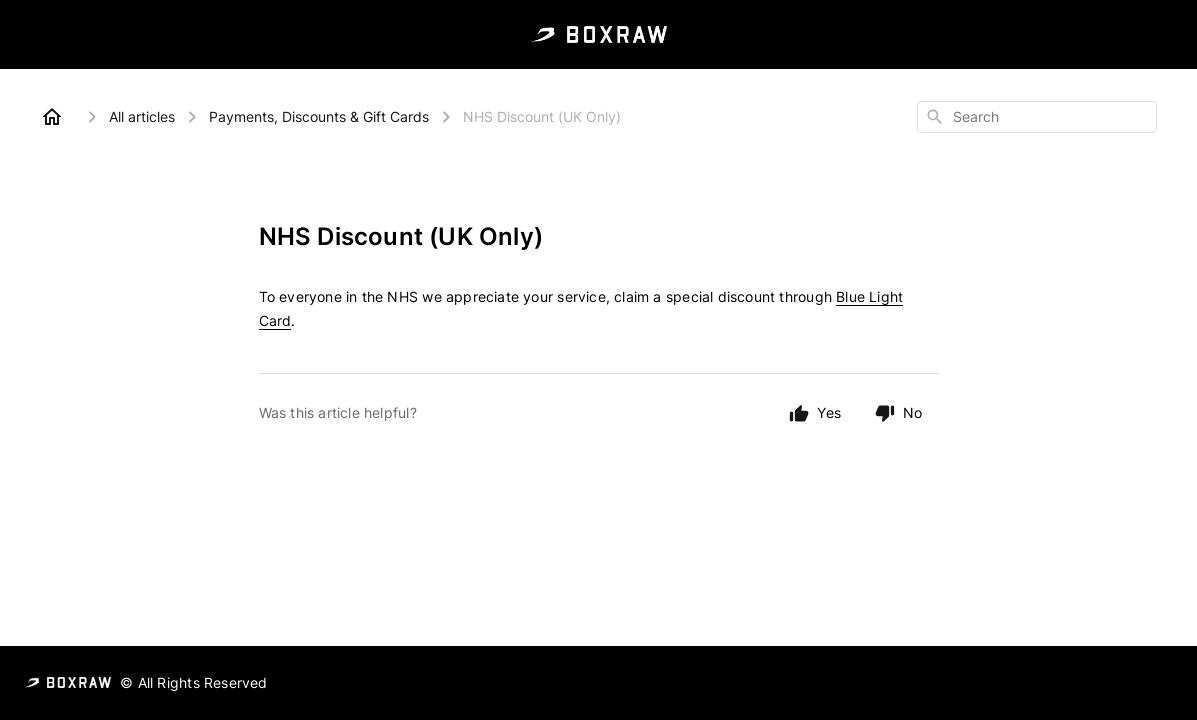 The height and width of the screenshot is (720, 1197). Describe the element at coordinates (1037, 117) in the screenshot. I see `[combobox]` at that location.